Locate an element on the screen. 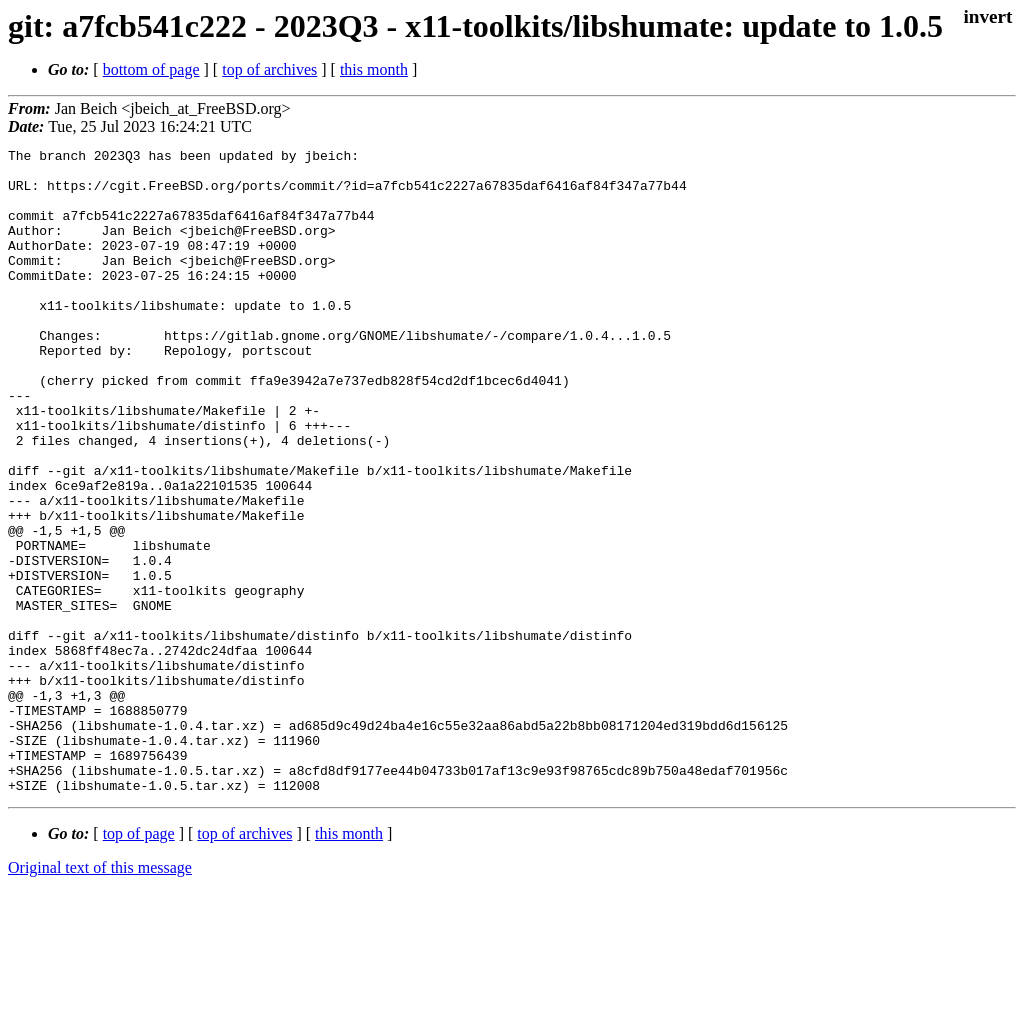  this month is located at coordinates (374, 69).